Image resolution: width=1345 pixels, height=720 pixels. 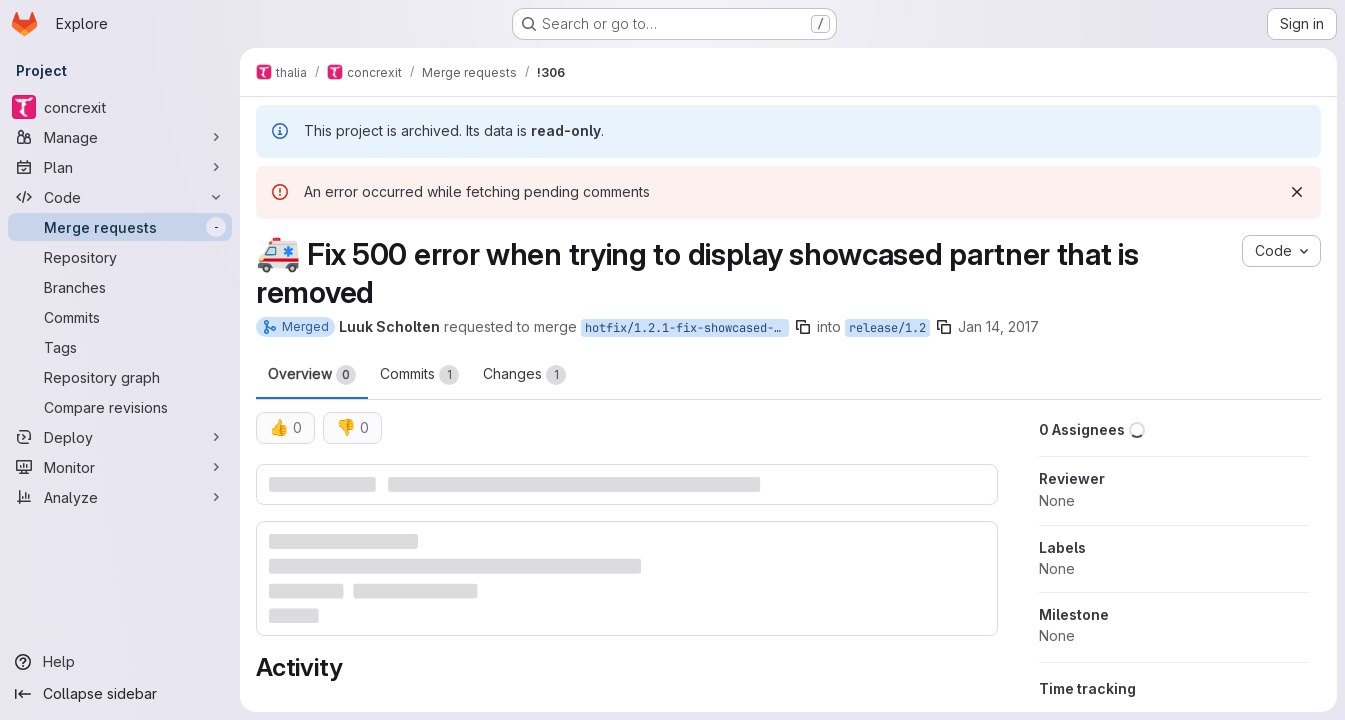 What do you see at coordinates (120, 167) in the screenshot?
I see `[Plan]` at bounding box center [120, 167].